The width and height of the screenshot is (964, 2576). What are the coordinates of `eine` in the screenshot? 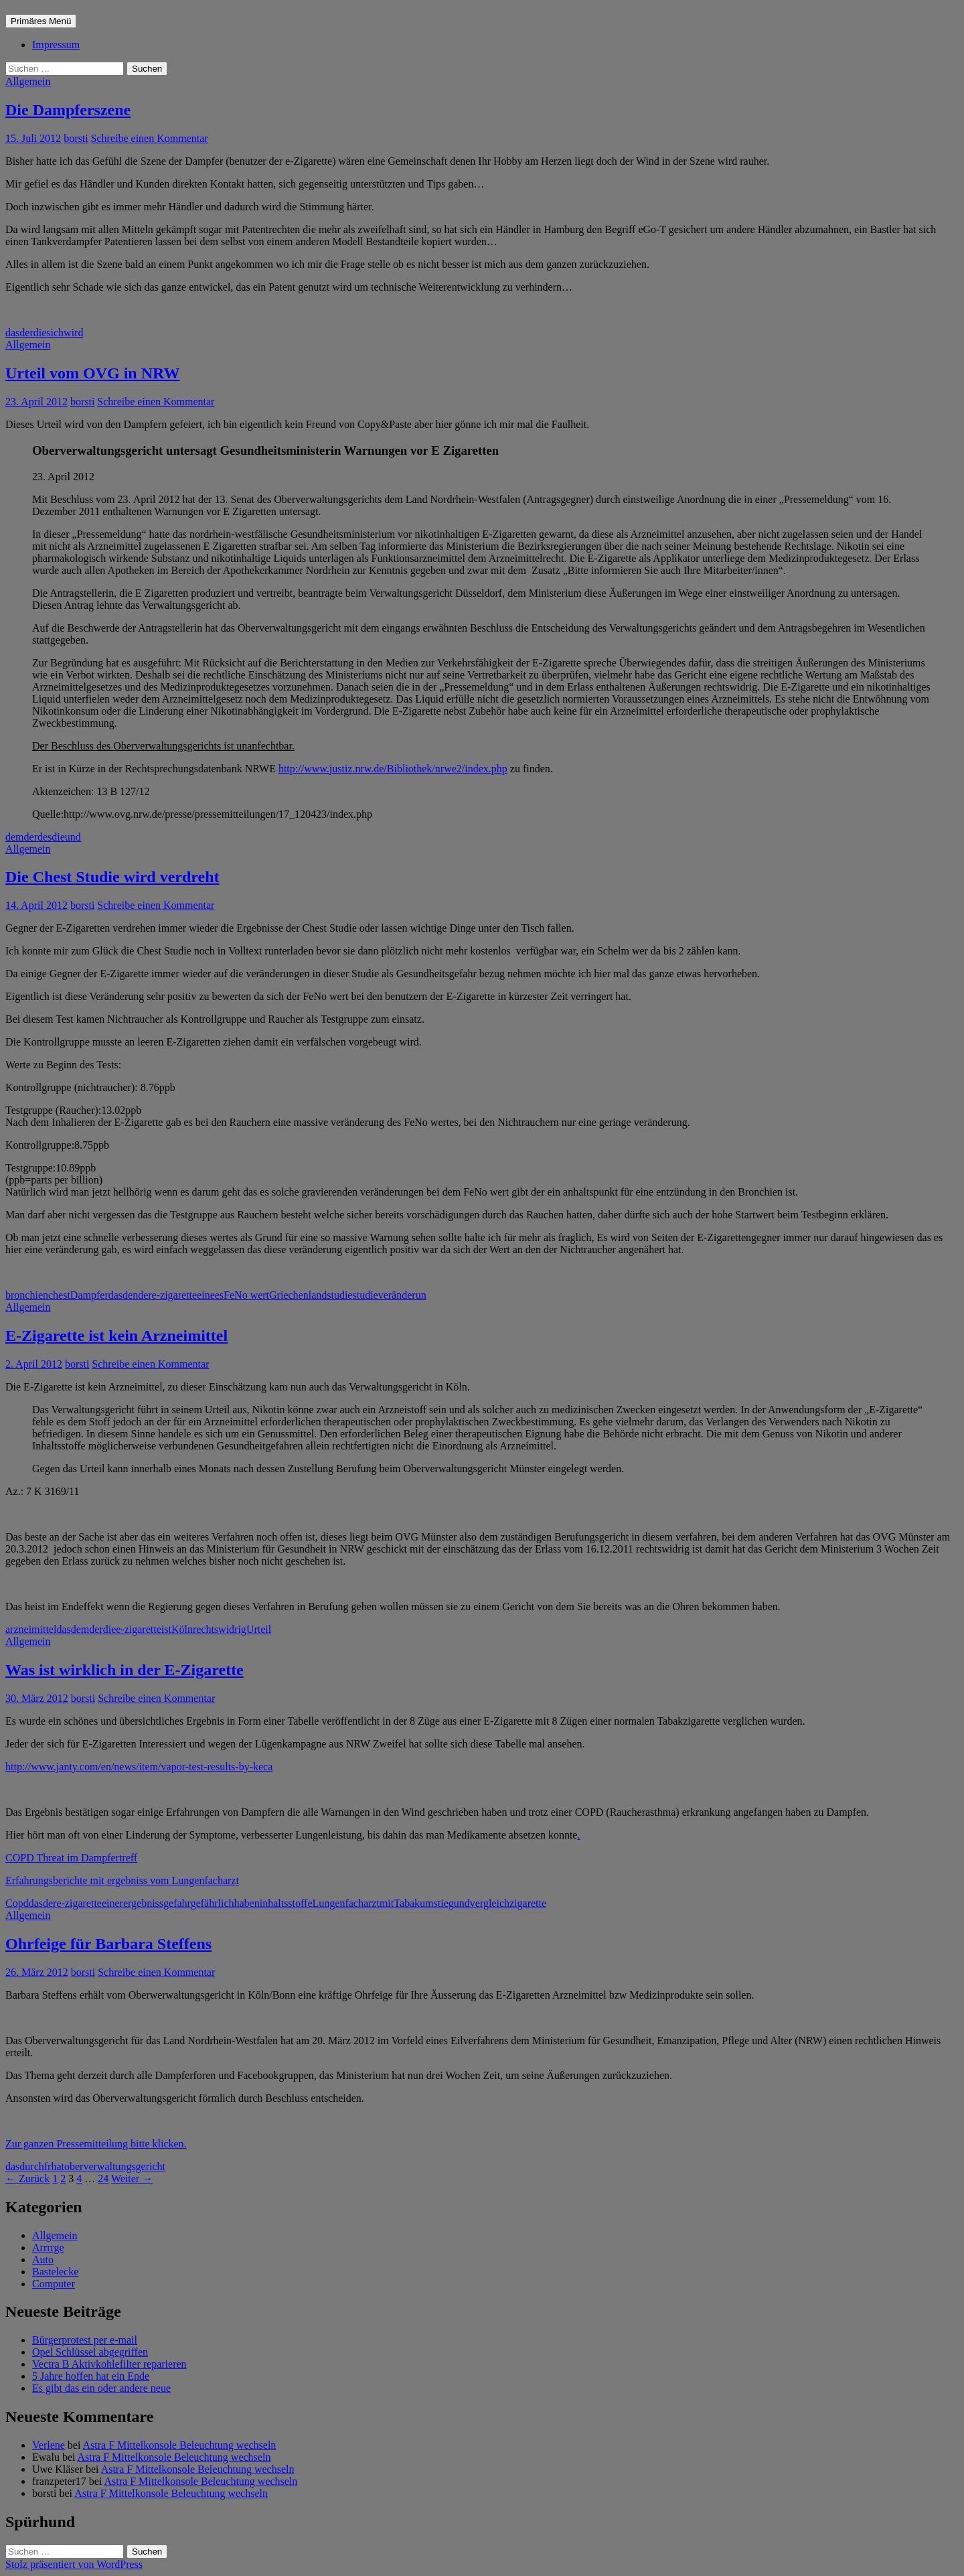 It's located at (206, 1295).